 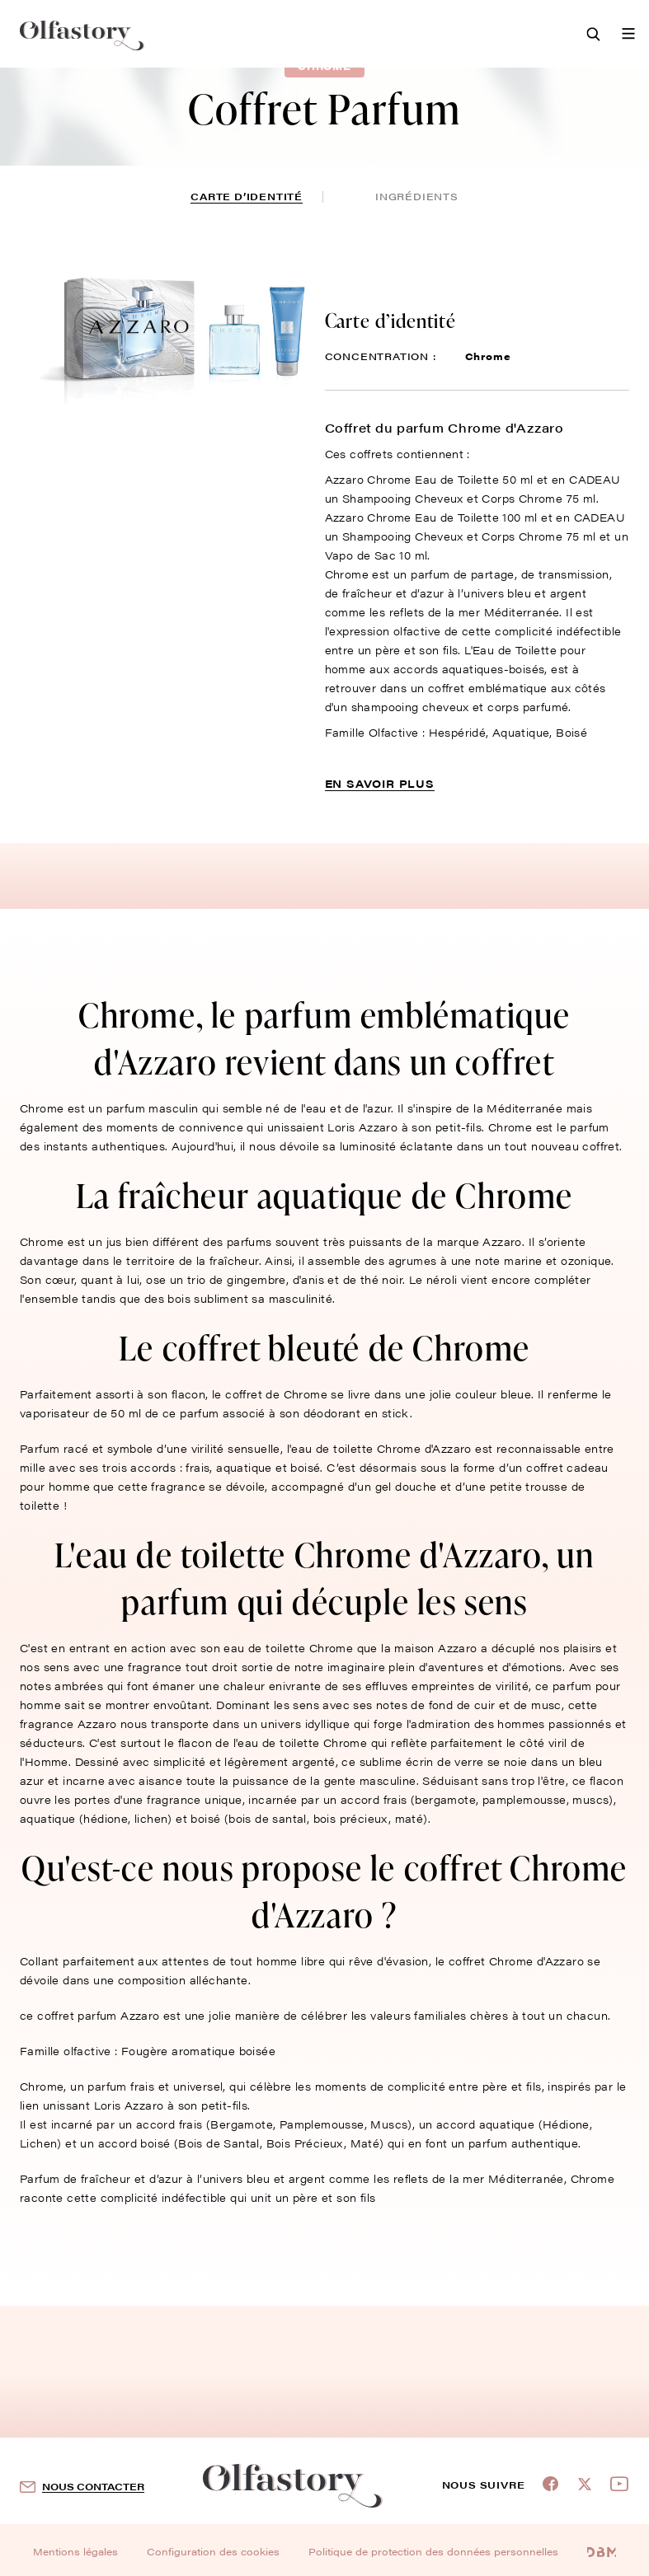 What do you see at coordinates (75, 2551) in the screenshot?
I see `Mentions légales` at bounding box center [75, 2551].